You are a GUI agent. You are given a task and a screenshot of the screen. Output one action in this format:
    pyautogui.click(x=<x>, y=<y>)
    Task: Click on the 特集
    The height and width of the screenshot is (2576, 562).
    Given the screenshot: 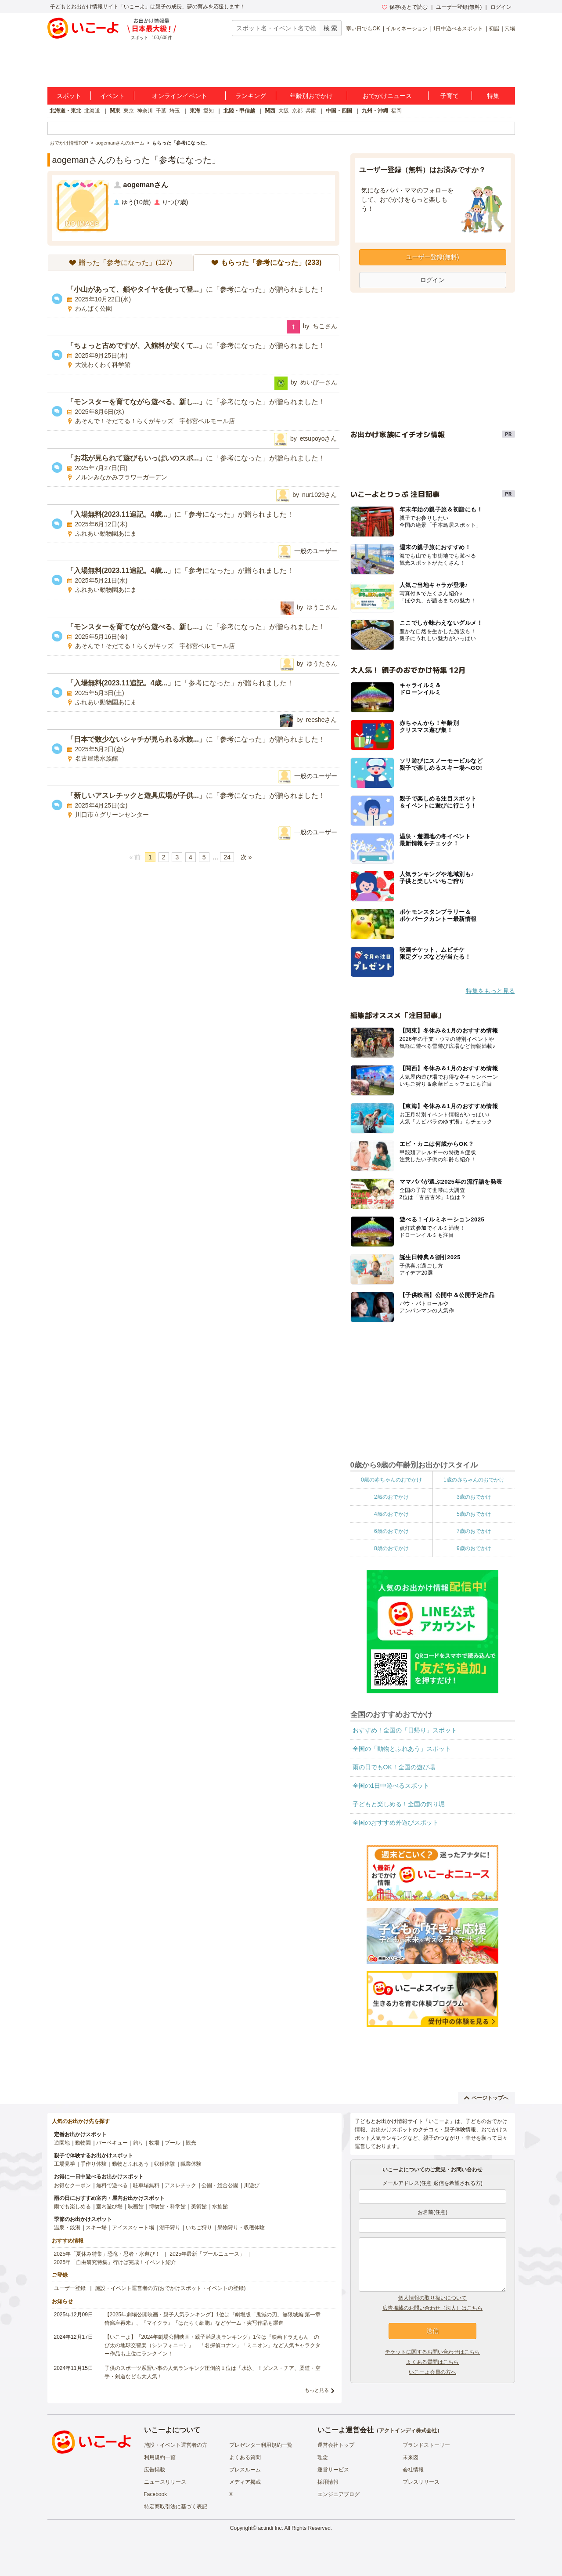 What is the action you would take?
    pyautogui.click(x=493, y=95)
    